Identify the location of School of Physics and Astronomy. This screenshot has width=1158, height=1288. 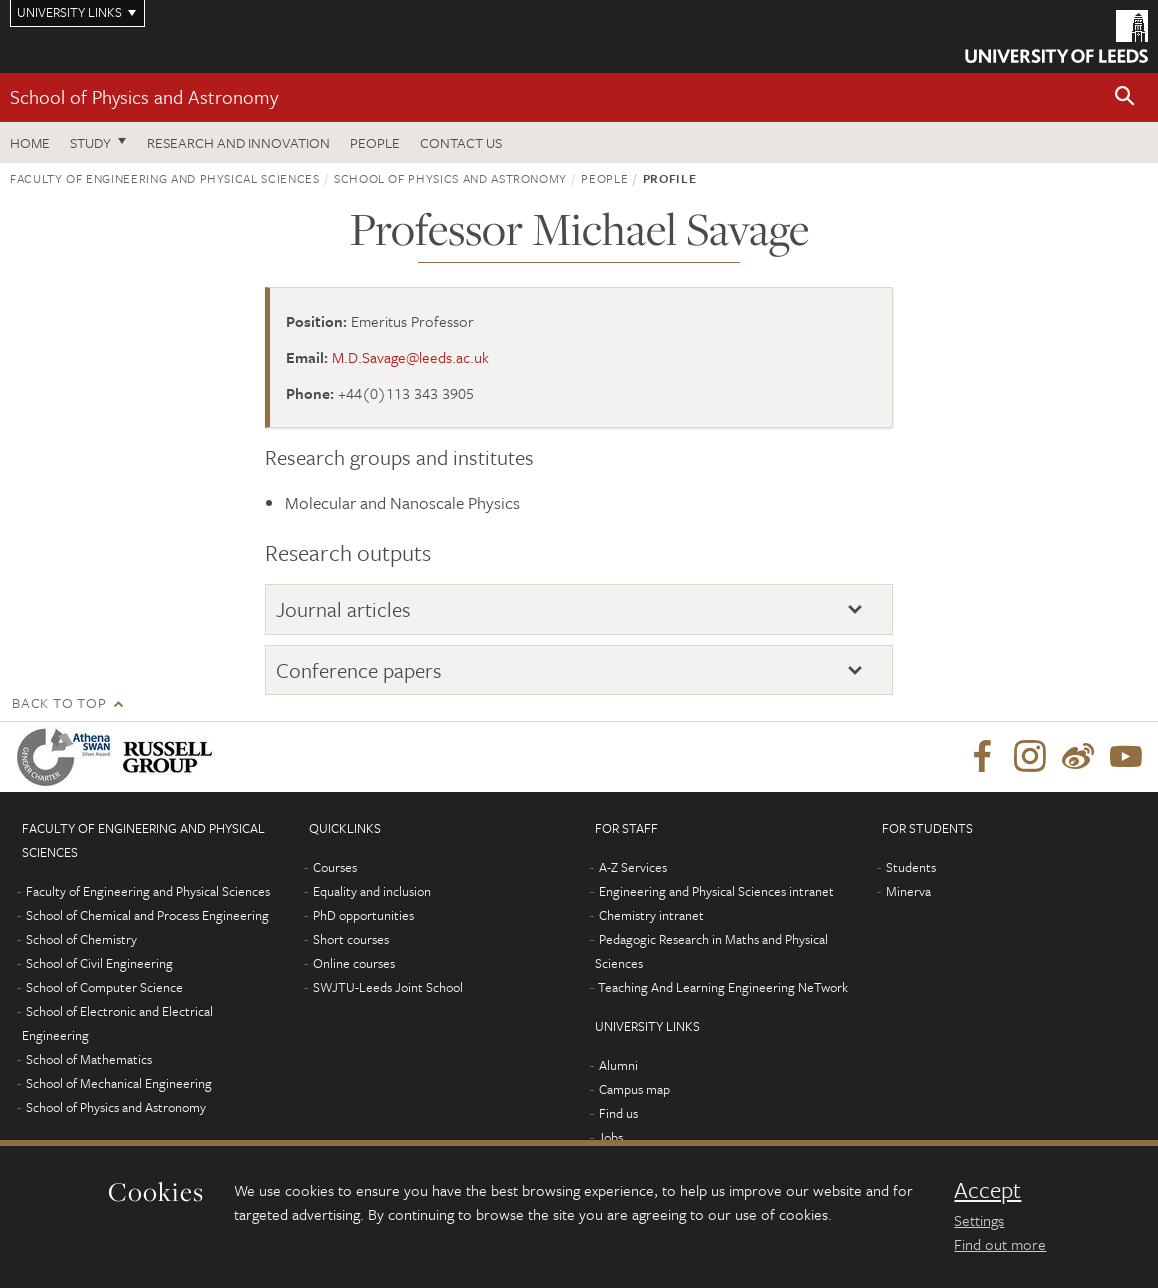
(144, 96).